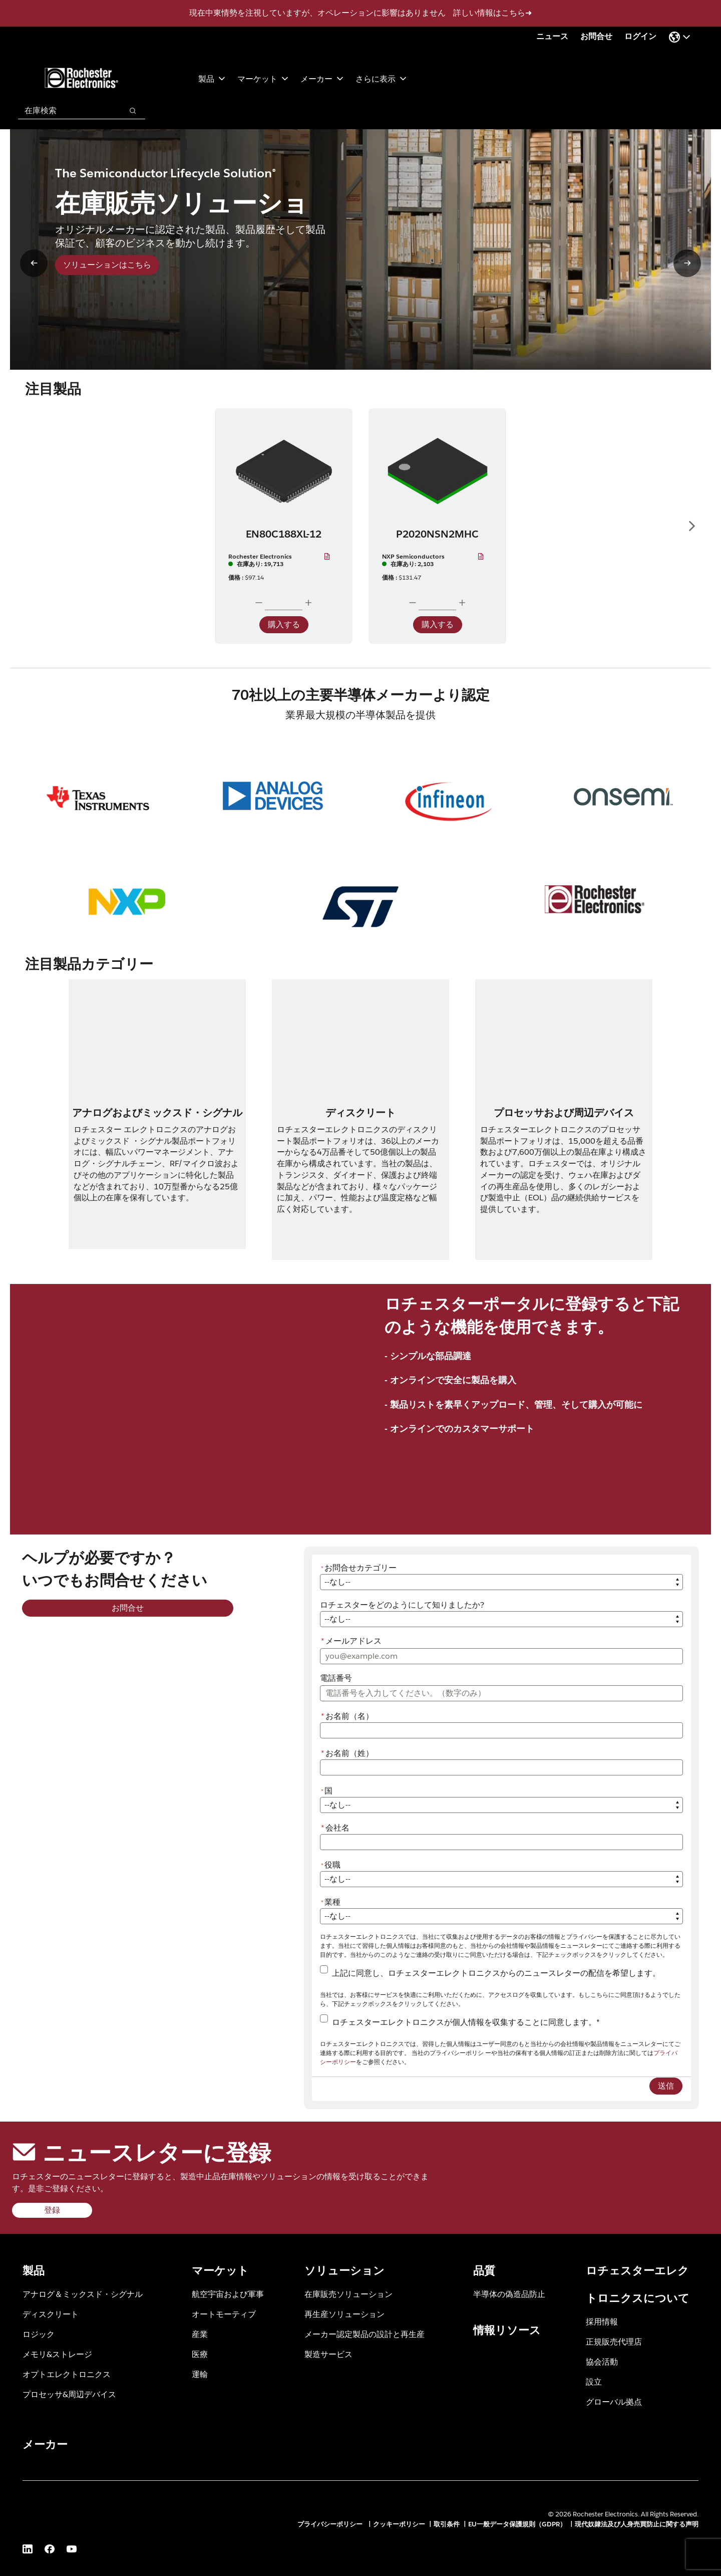  Describe the element at coordinates (552, 36) in the screenshot. I see `ニュース` at that location.